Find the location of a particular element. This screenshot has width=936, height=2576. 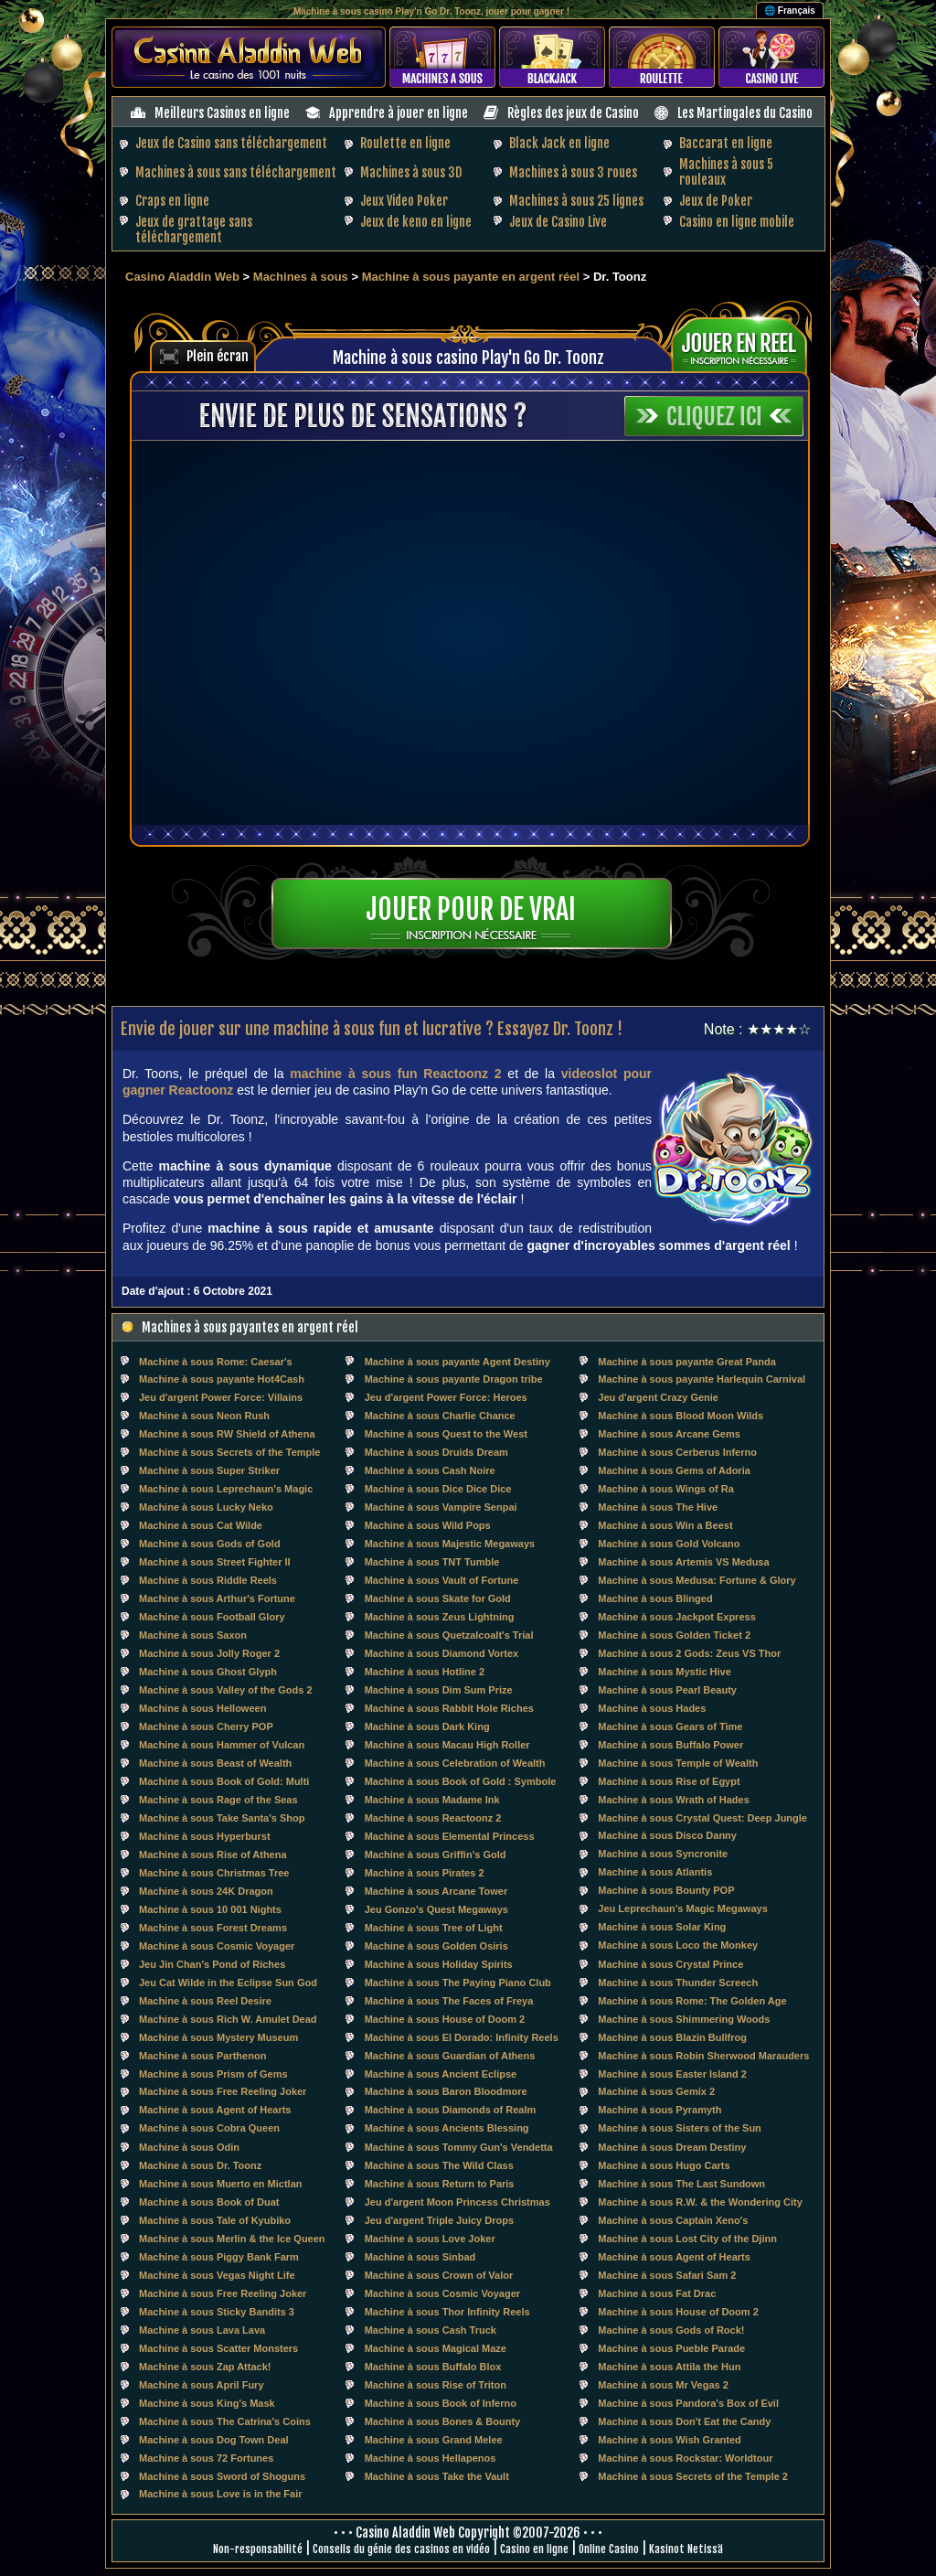

Machine à sous Guardian of Athens is located at coordinates (450, 2055).